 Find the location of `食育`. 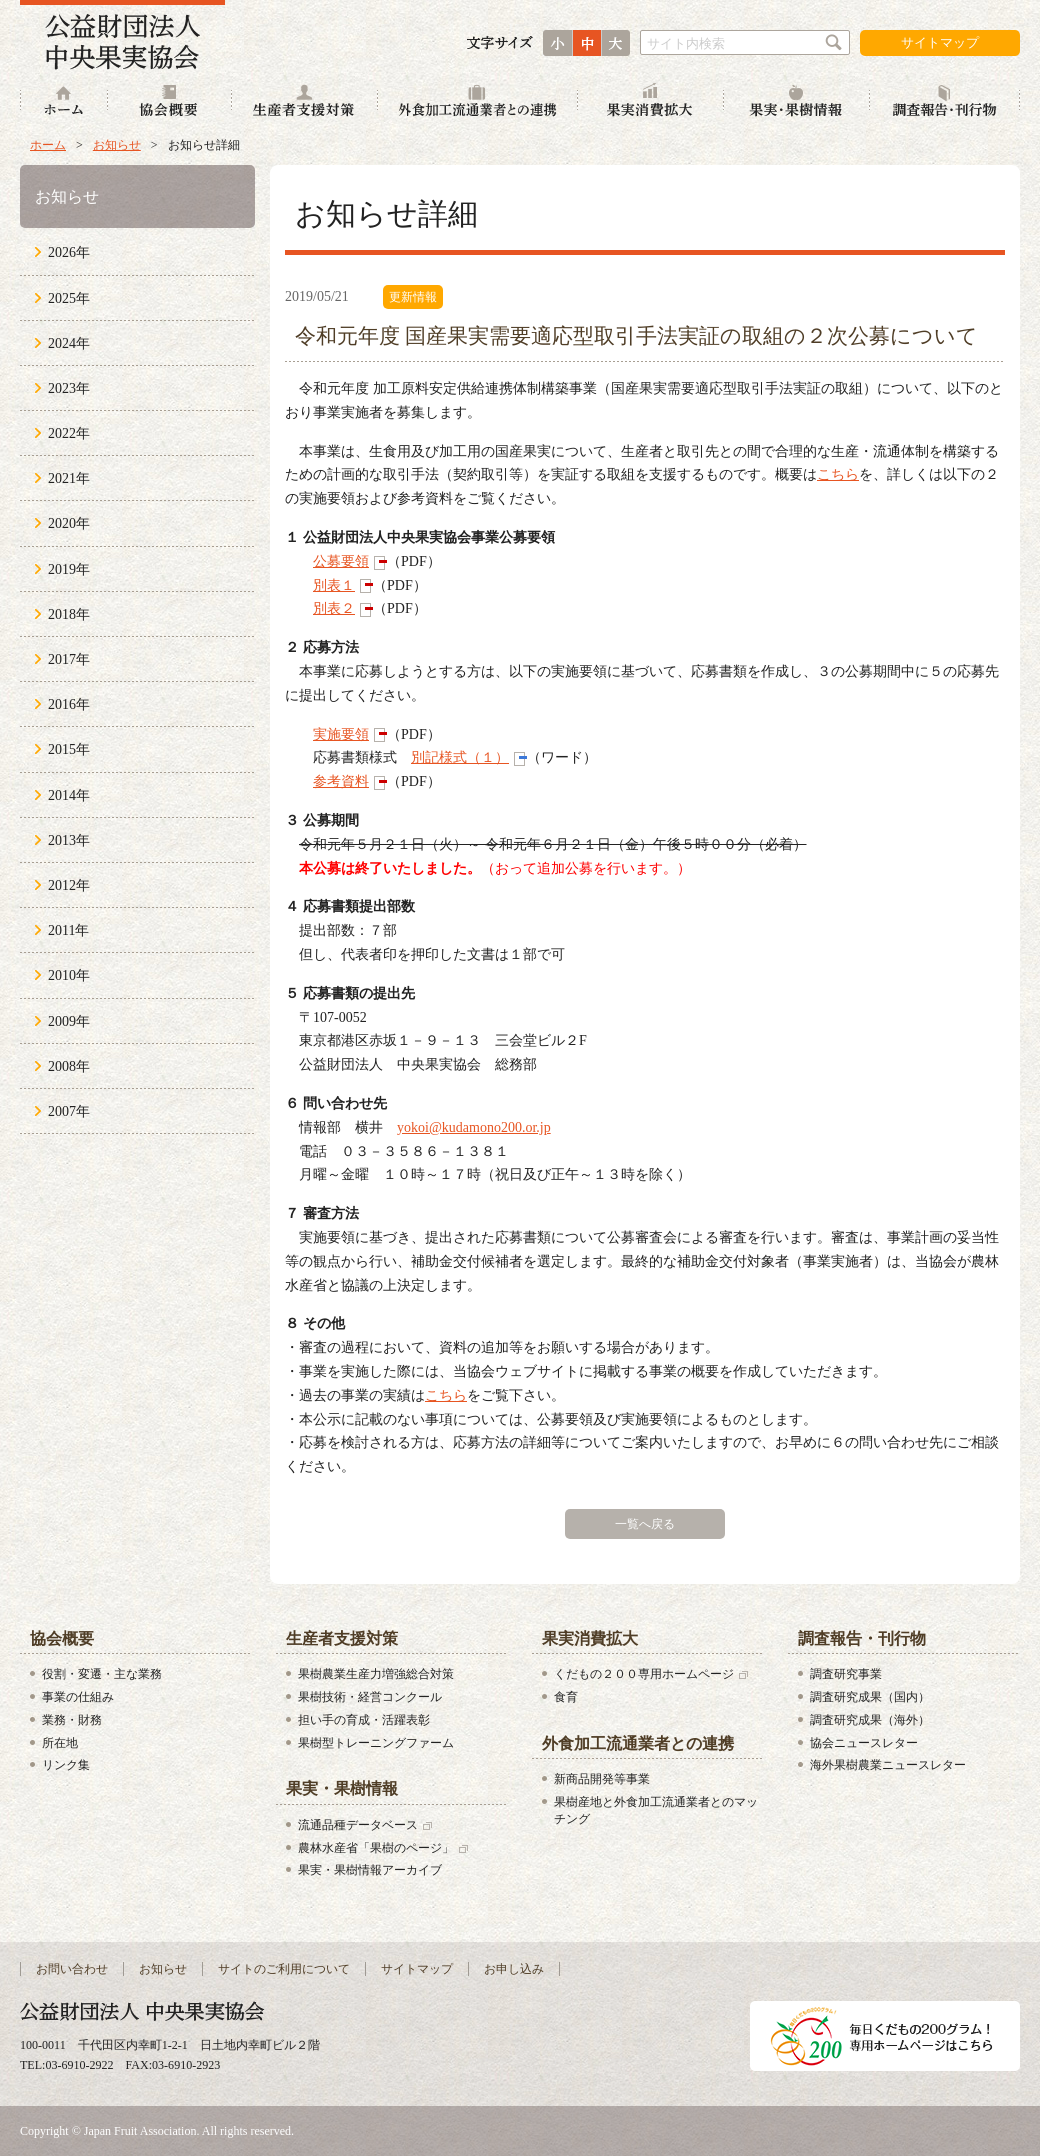

食育 is located at coordinates (566, 1697).